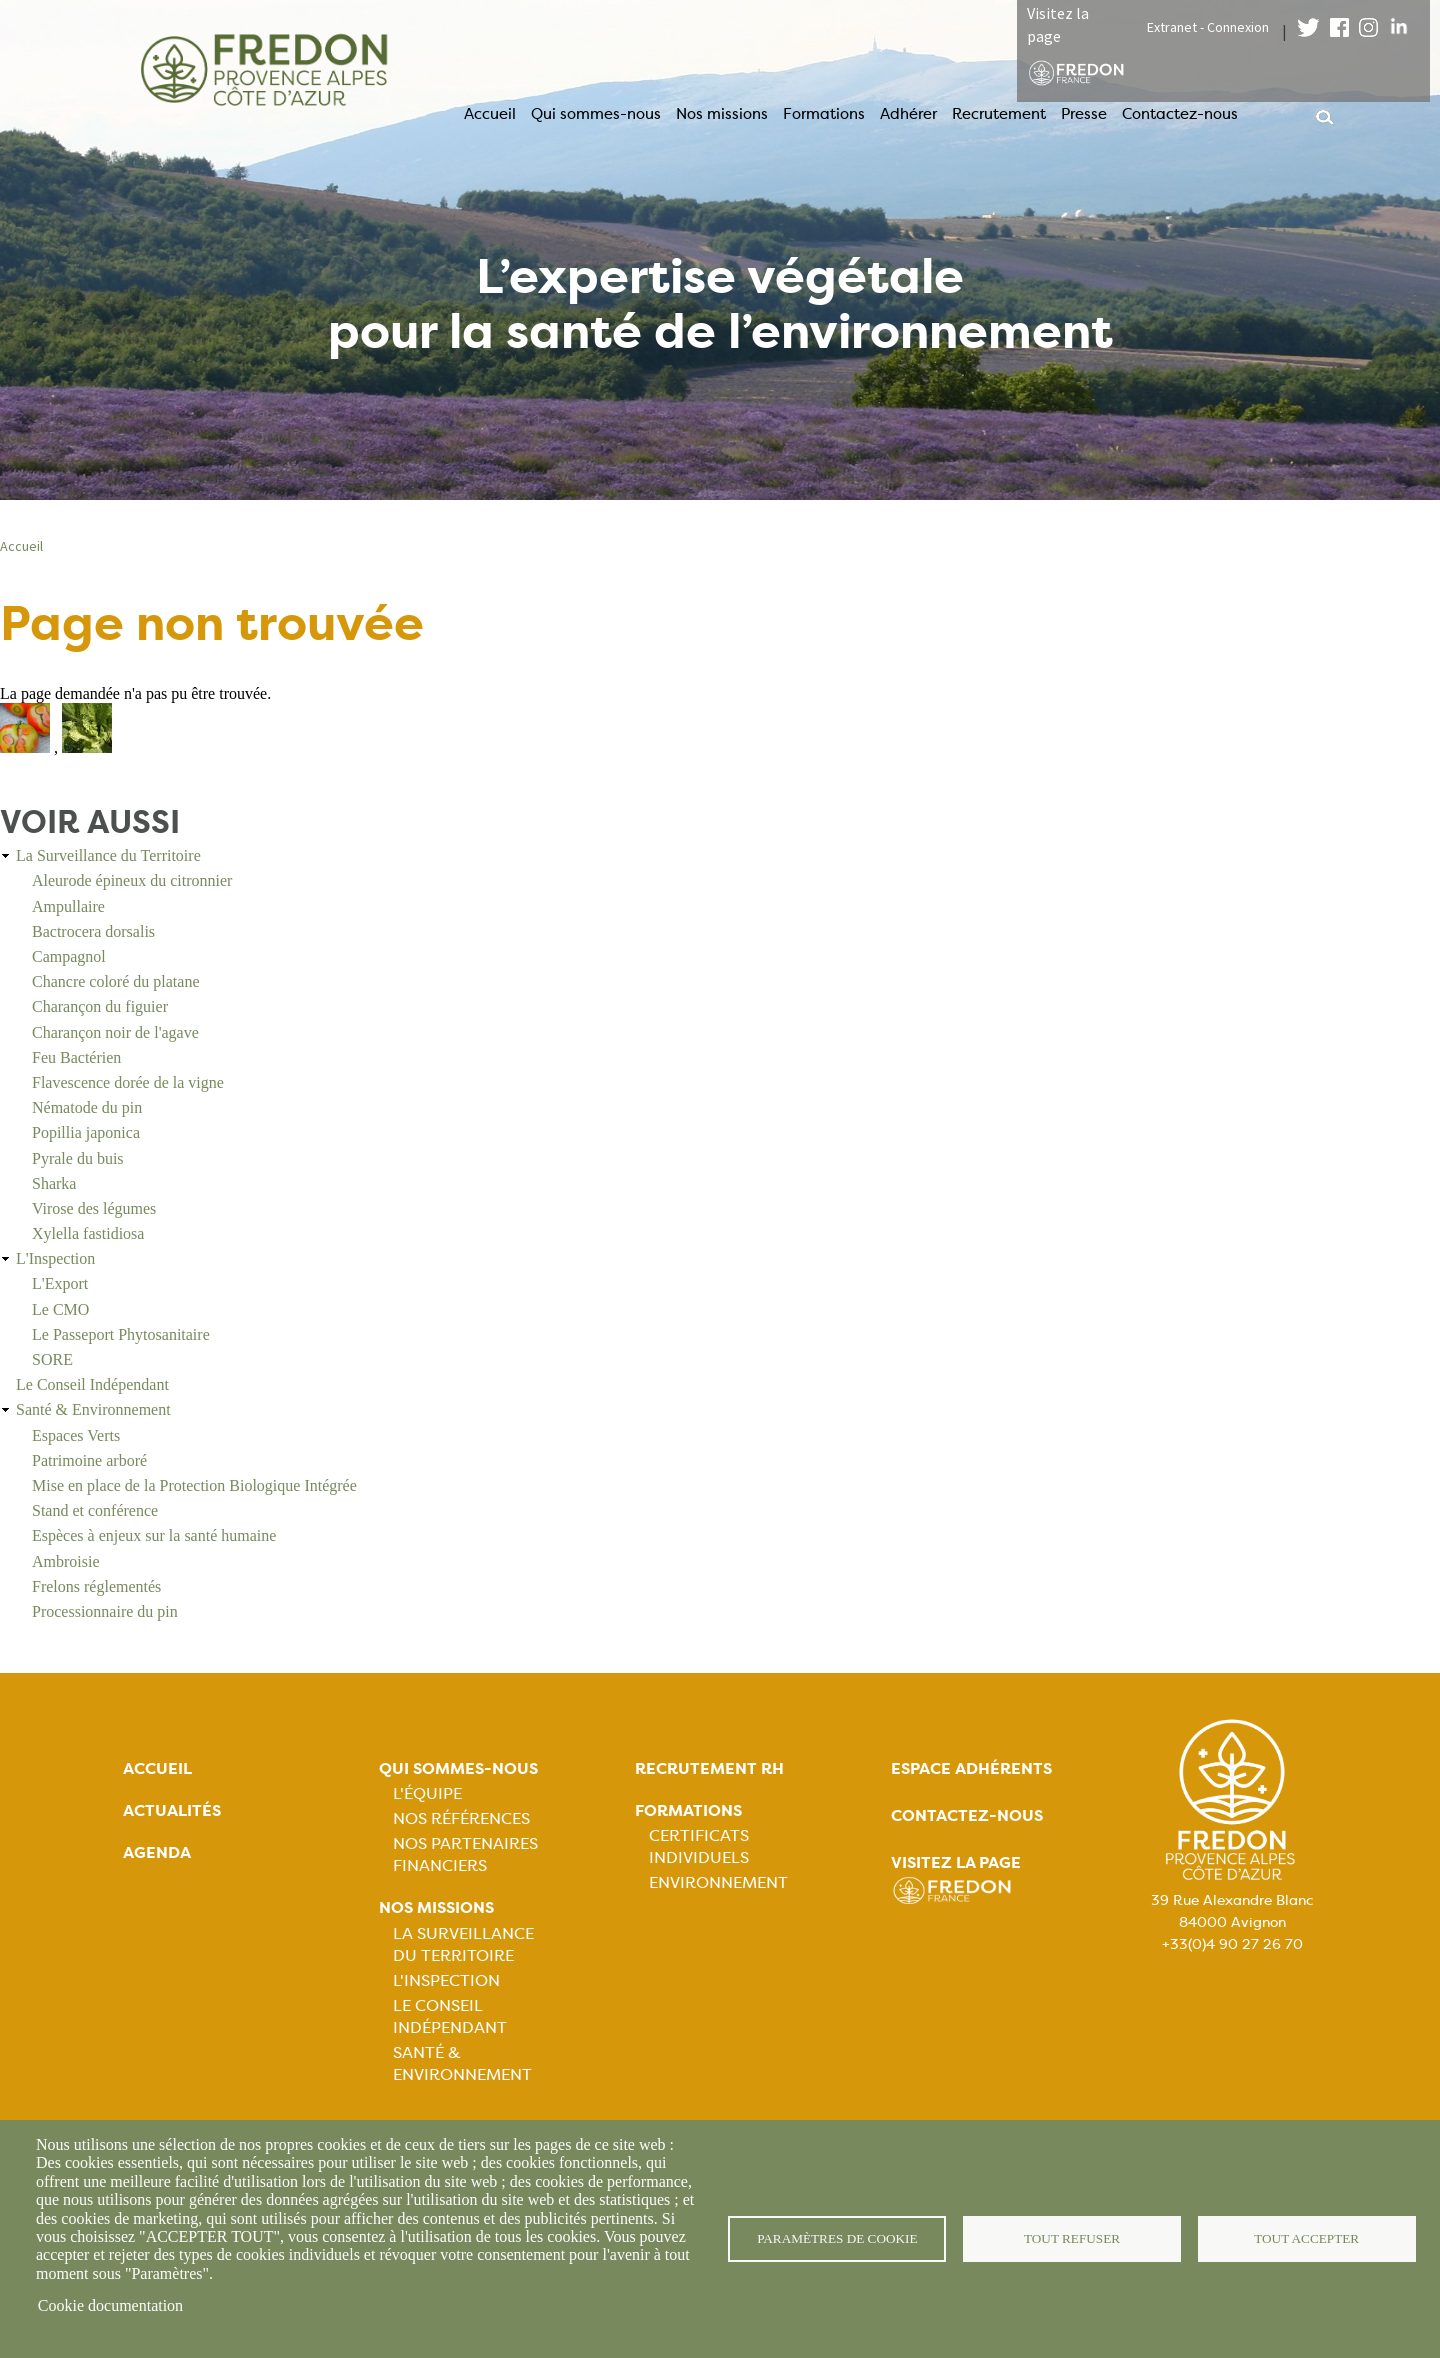 The image size is (1440, 2358). What do you see at coordinates (54, 1183) in the screenshot?
I see `Sharka` at bounding box center [54, 1183].